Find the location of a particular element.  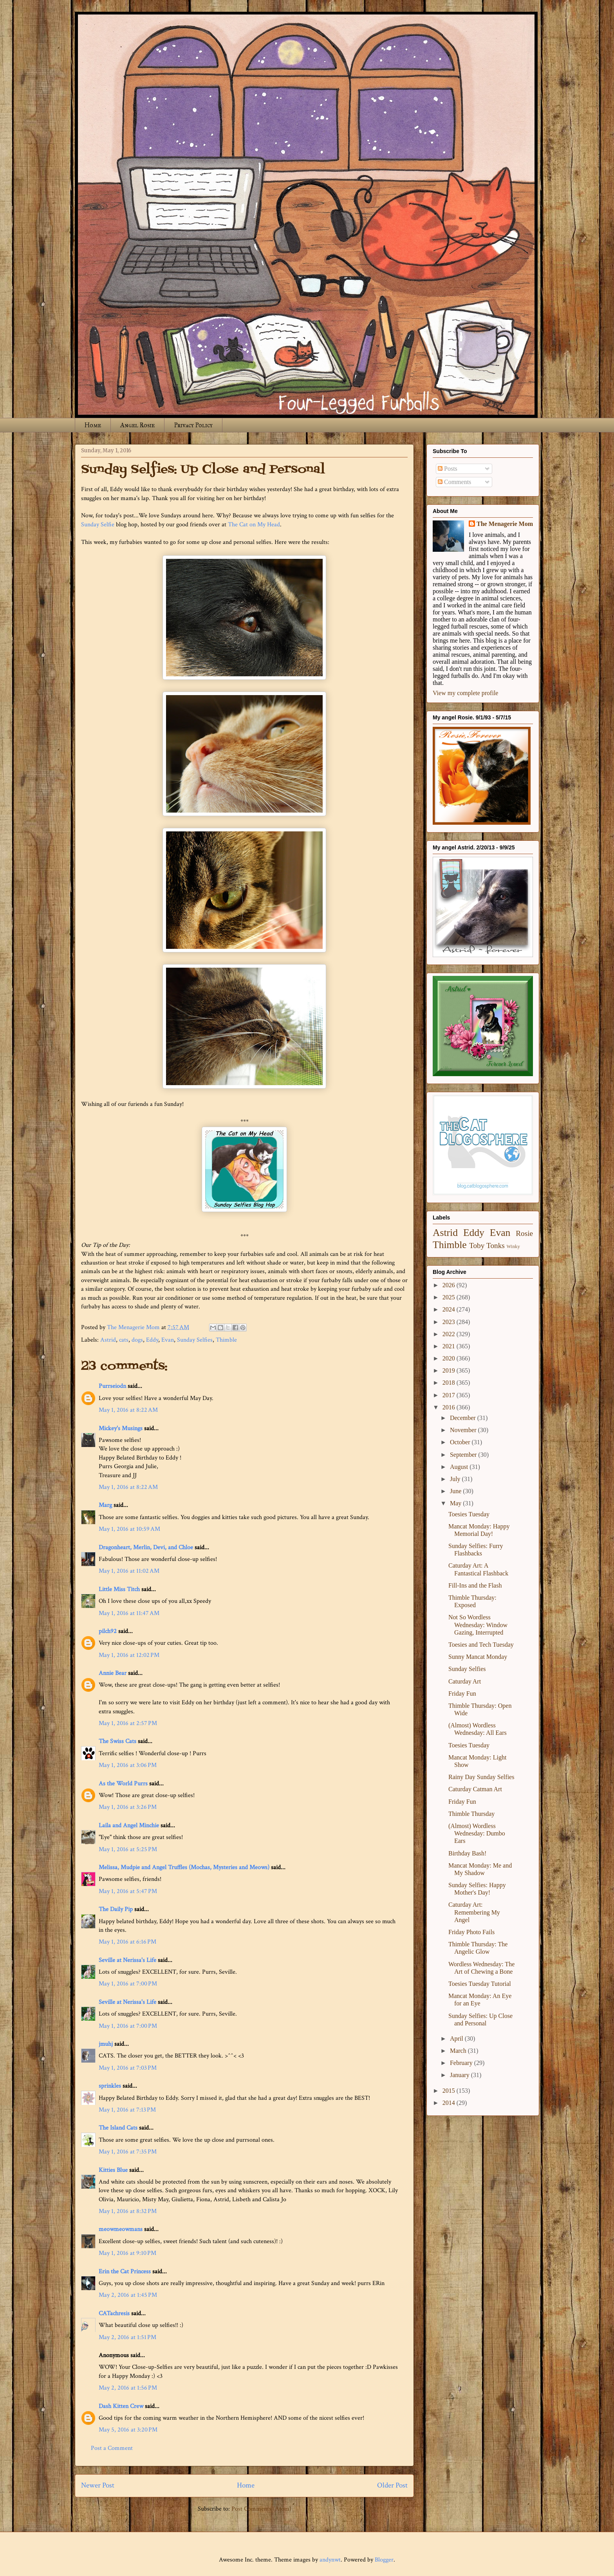

andynwt is located at coordinates (330, 2560).